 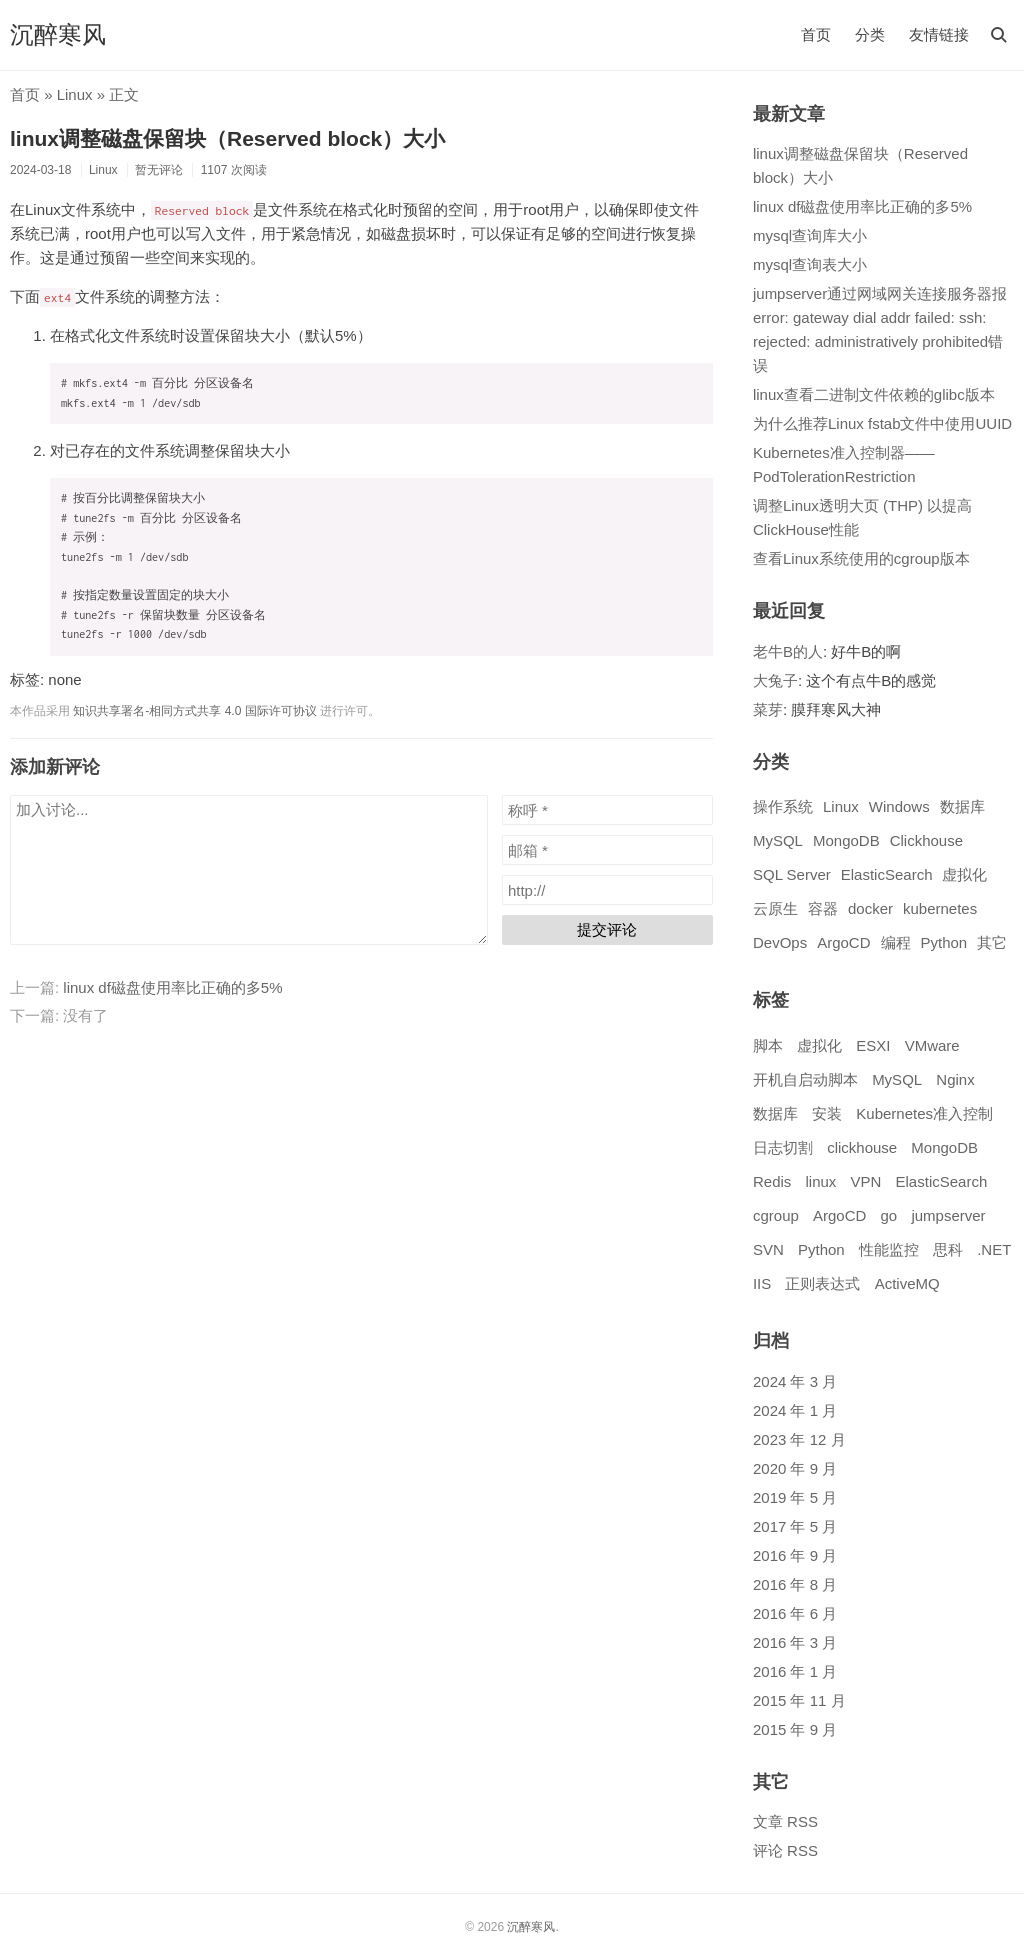 What do you see at coordinates (795, 1468) in the screenshot?
I see `2020 年 9 月` at bounding box center [795, 1468].